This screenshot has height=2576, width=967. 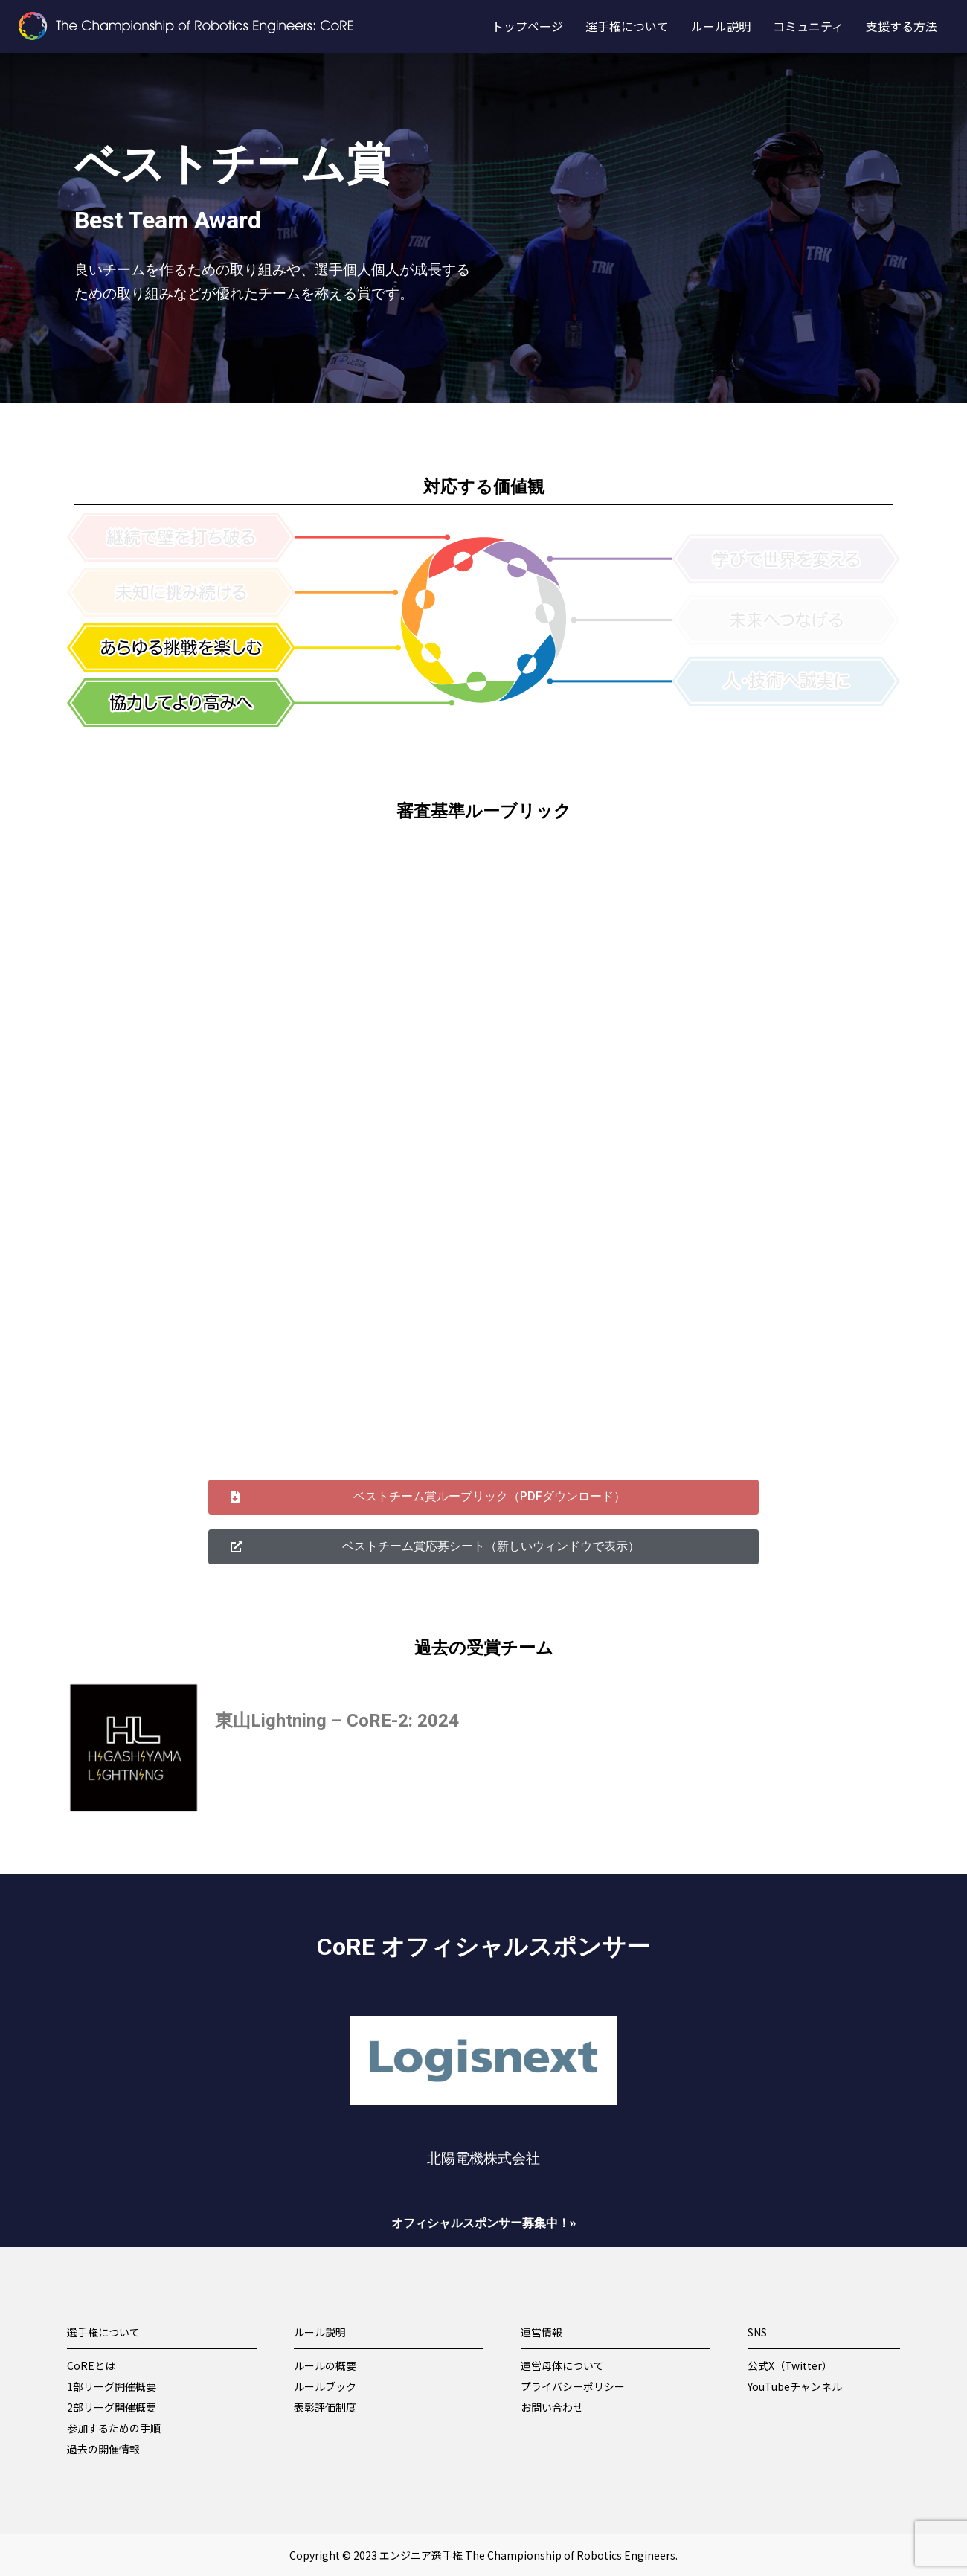 What do you see at coordinates (541, 2332) in the screenshot?
I see `運営情報` at bounding box center [541, 2332].